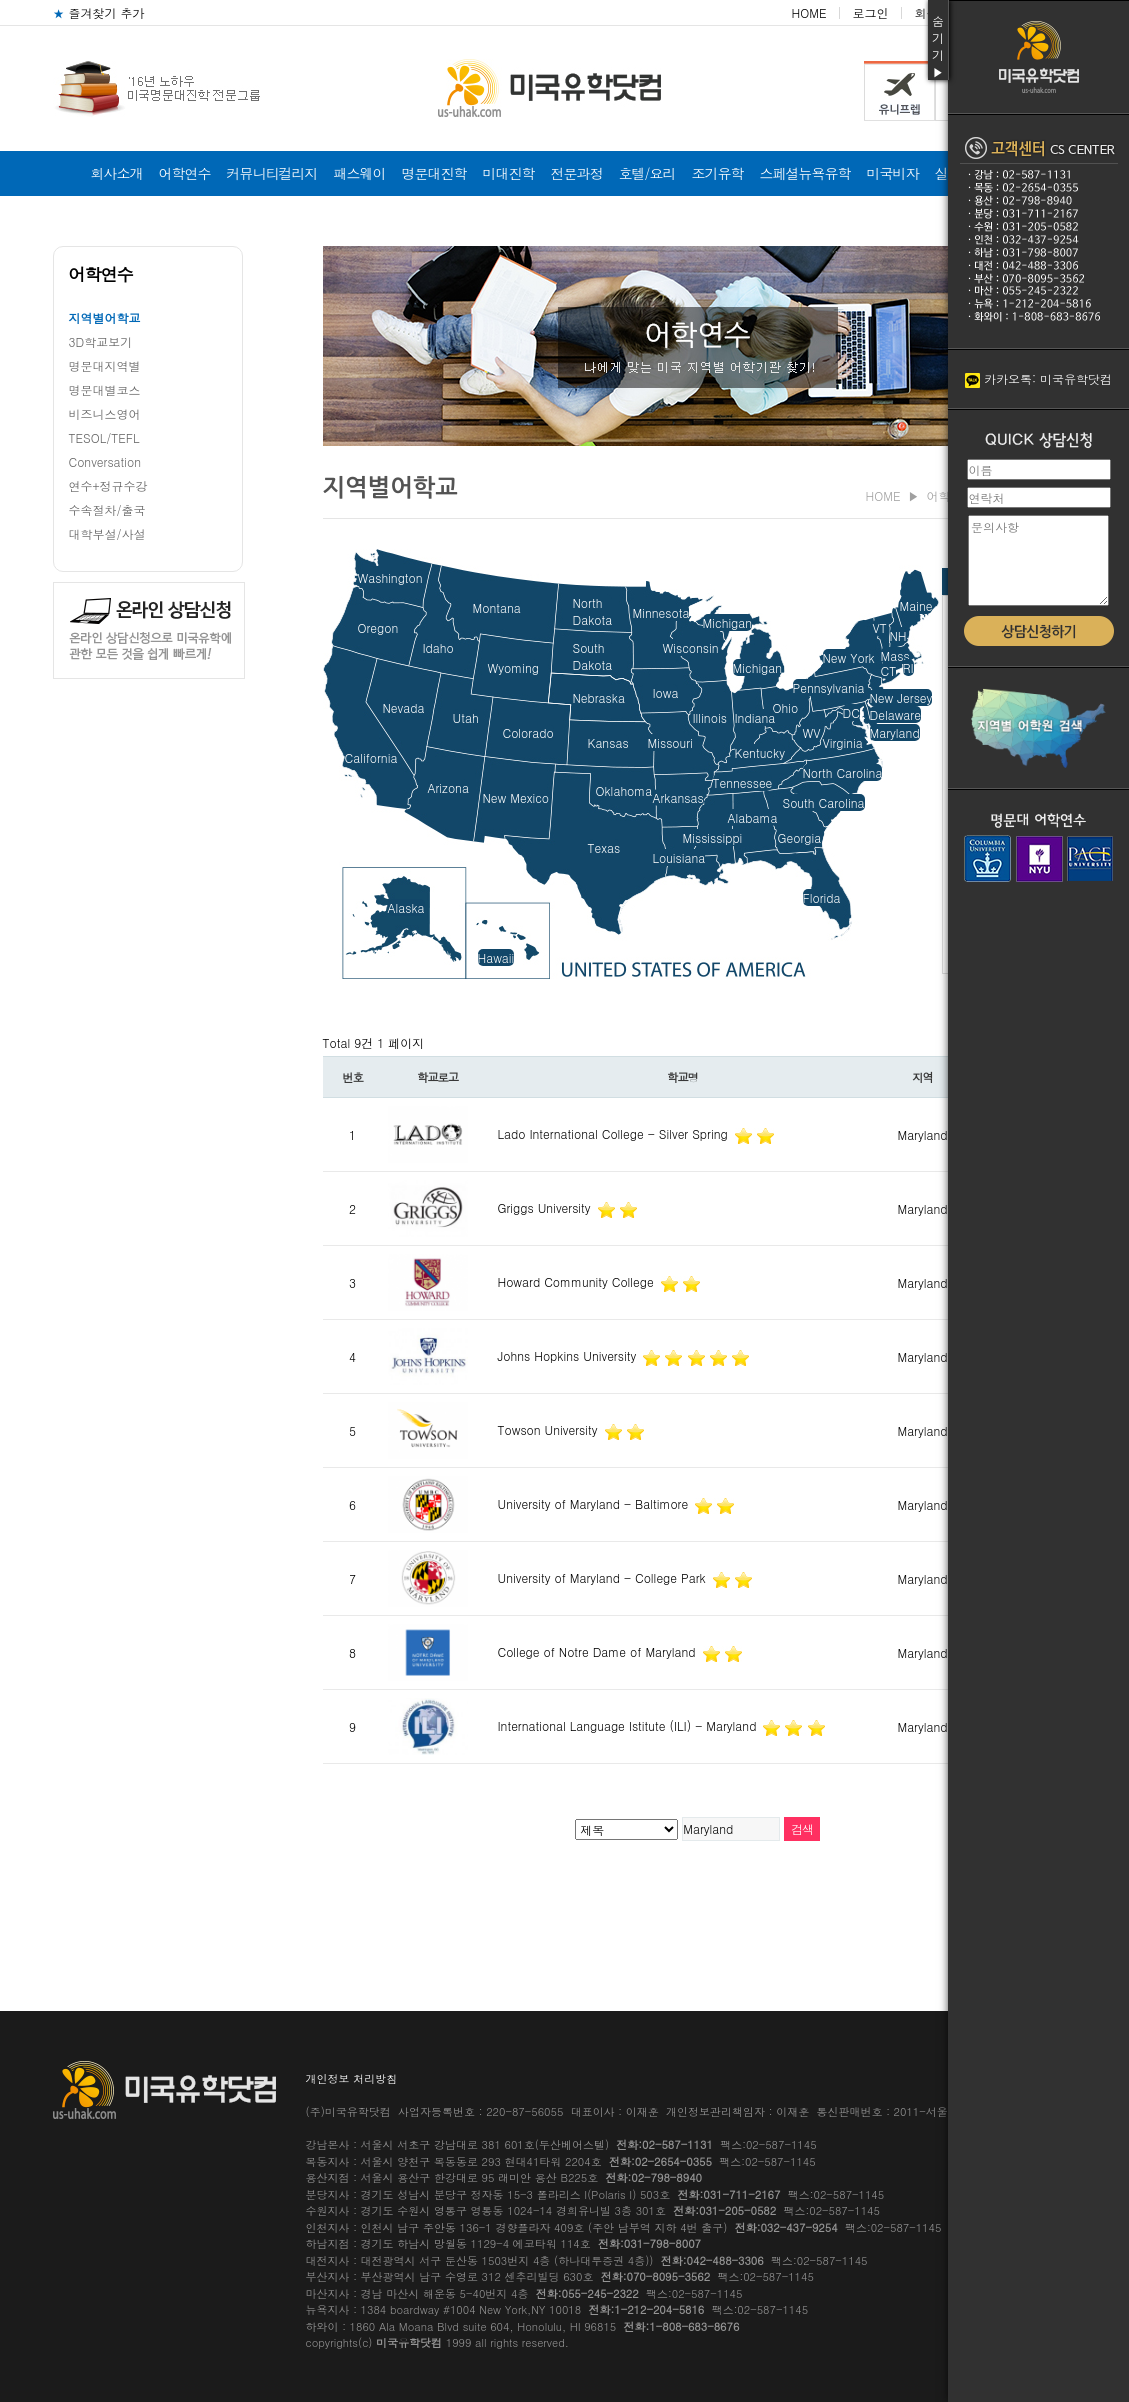  I want to click on International Language Istitute (ILI) - Maryland, so click(629, 1725).